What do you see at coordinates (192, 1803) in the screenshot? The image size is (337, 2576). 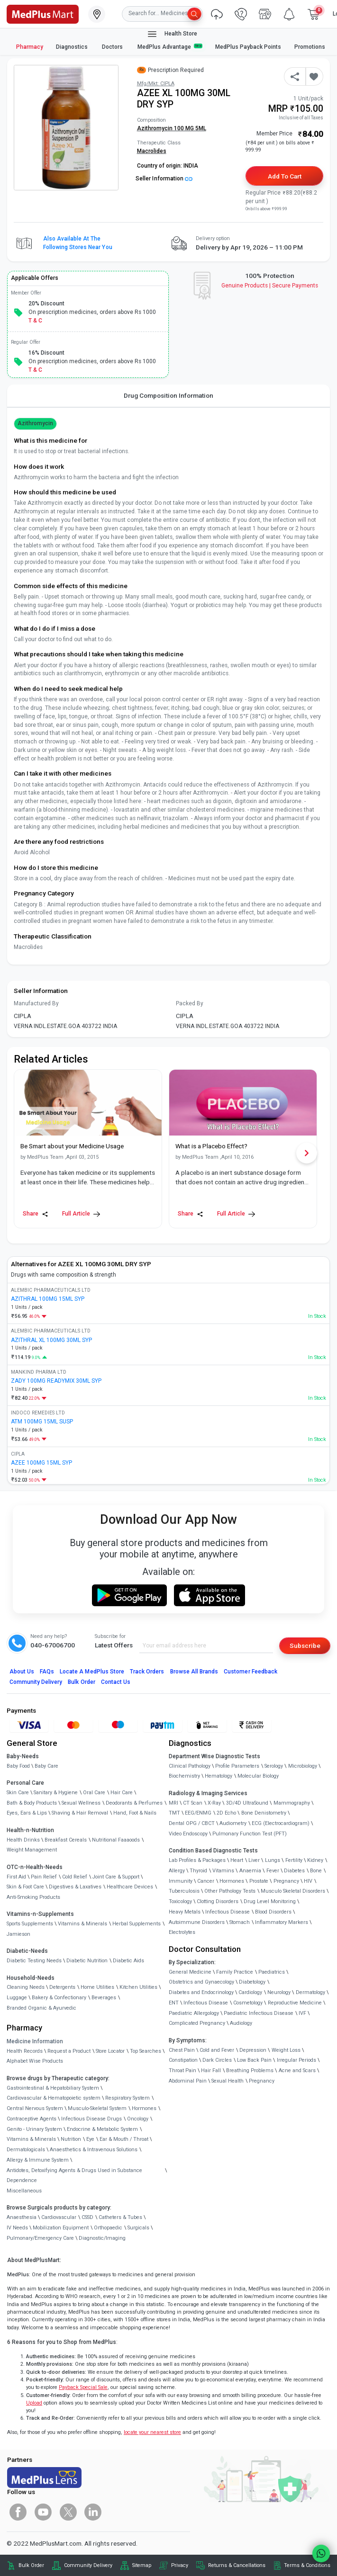 I see `CT Scan` at bounding box center [192, 1803].